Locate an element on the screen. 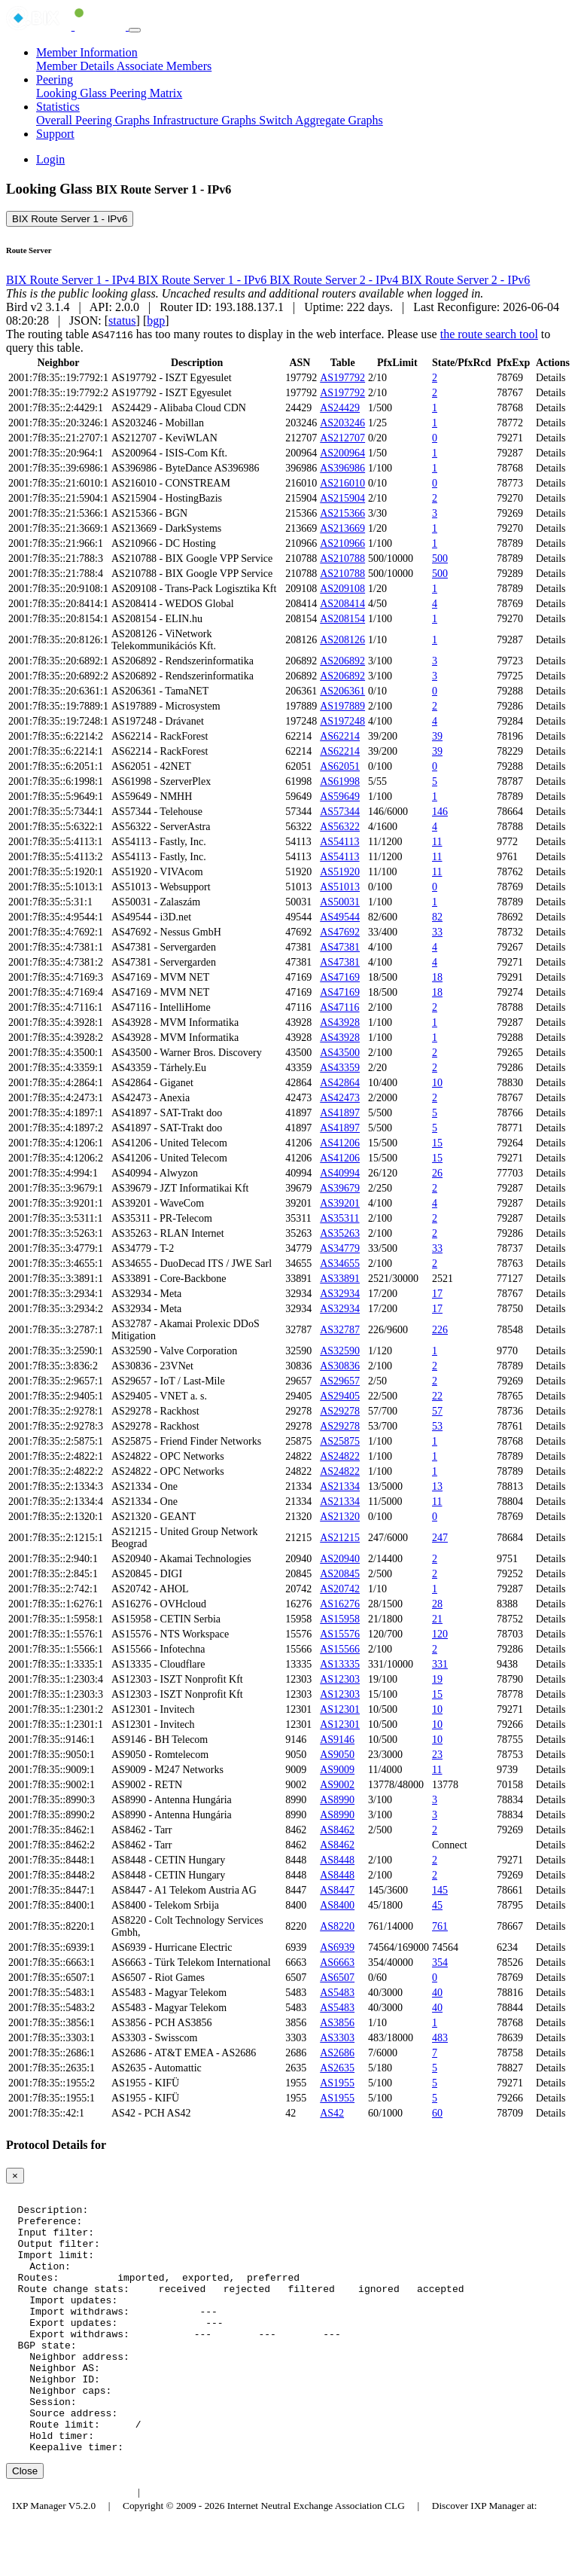 The image size is (578, 2576). AS35263 is located at coordinates (340, 1233).